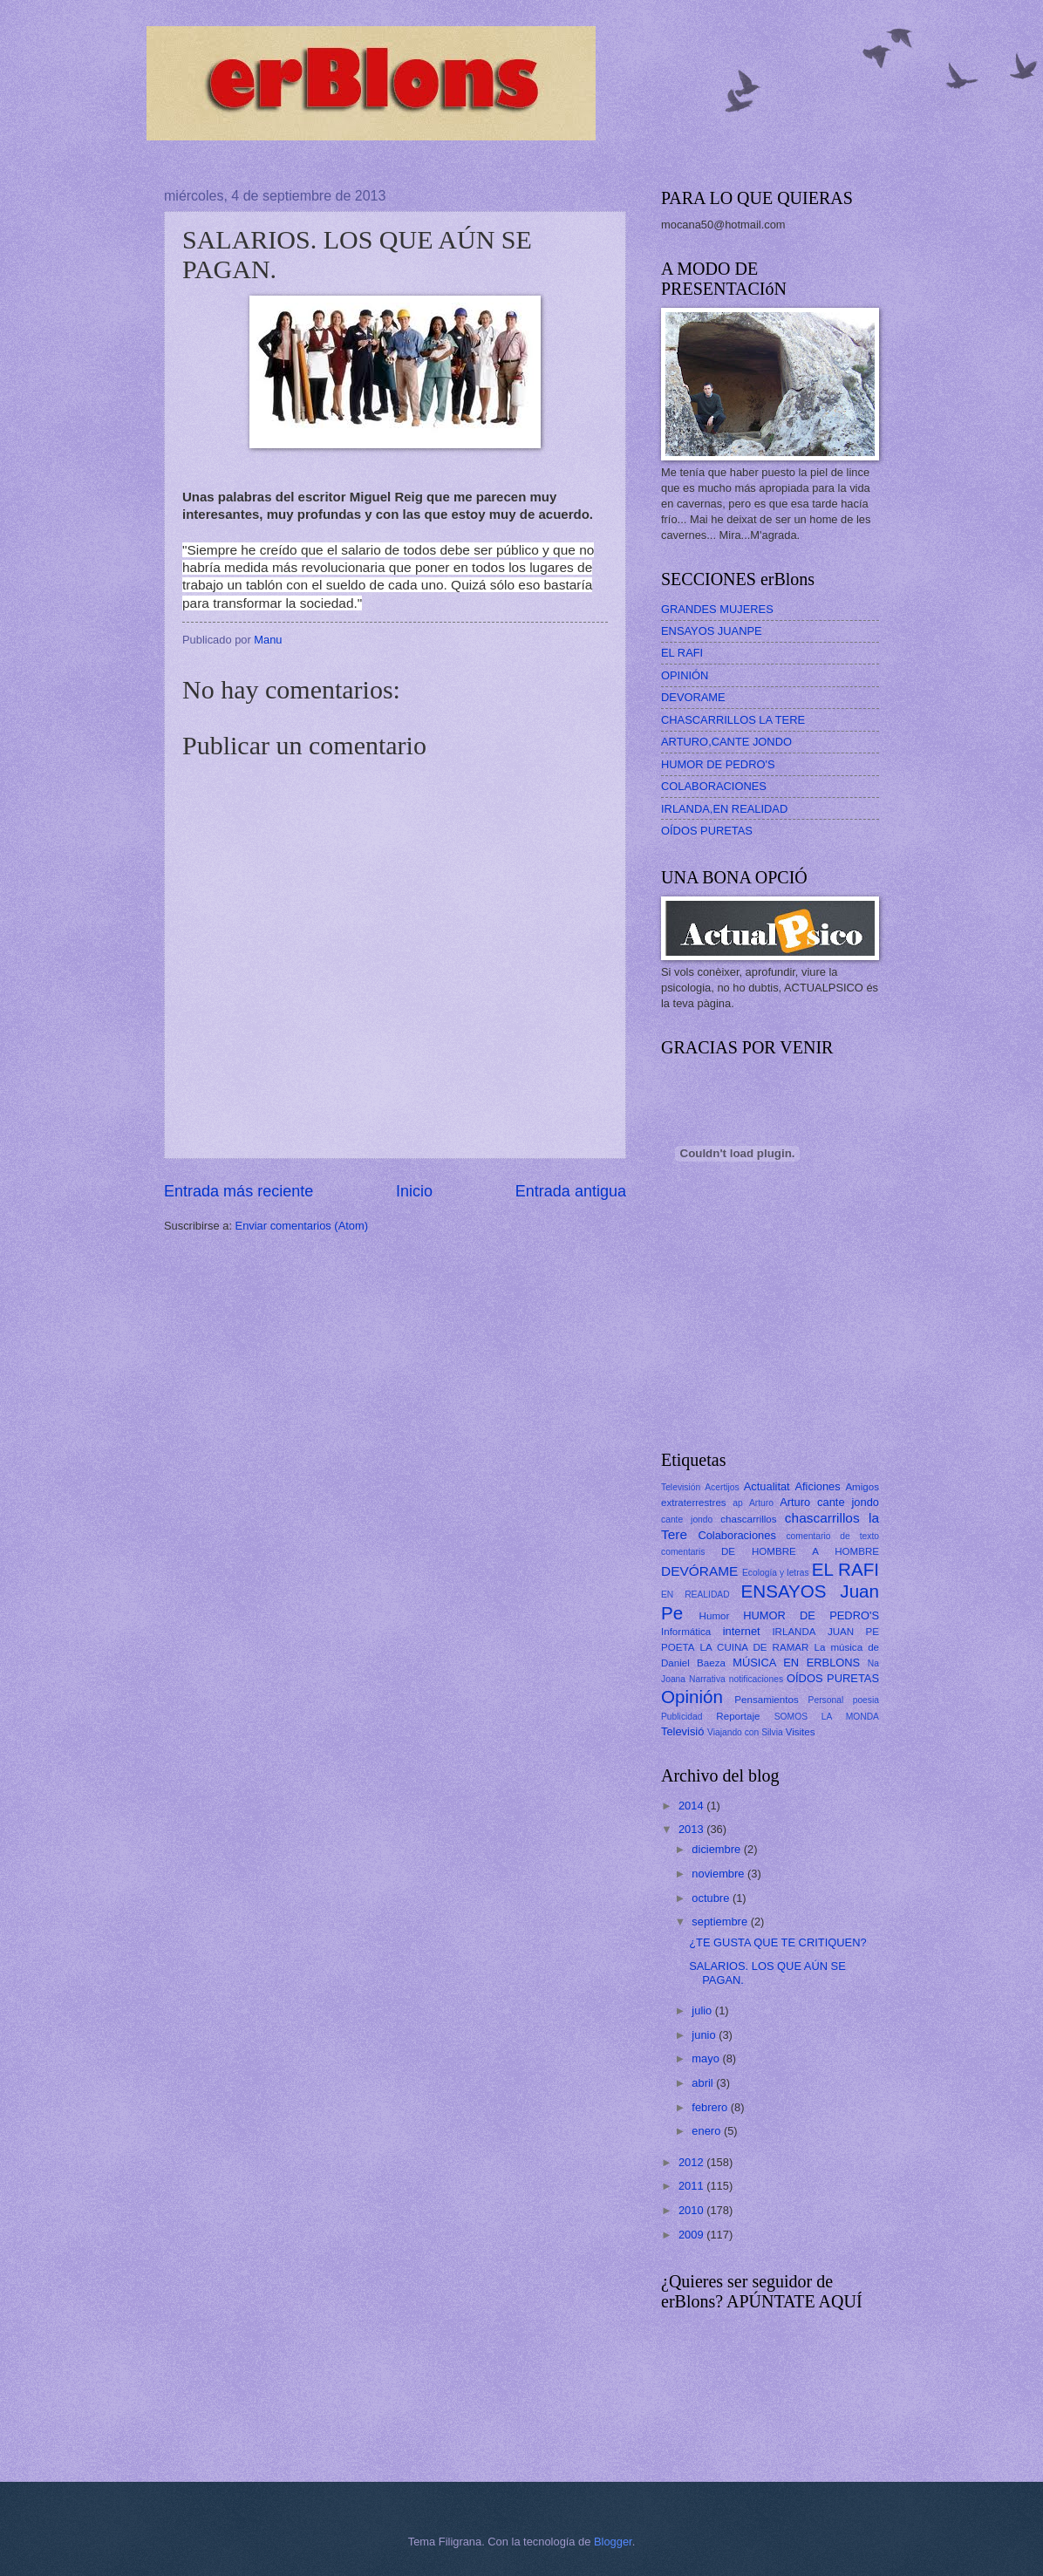 Image resolution: width=1043 pixels, height=2576 pixels. Describe the element at coordinates (707, 1679) in the screenshot. I see `Narrativa` at that location.